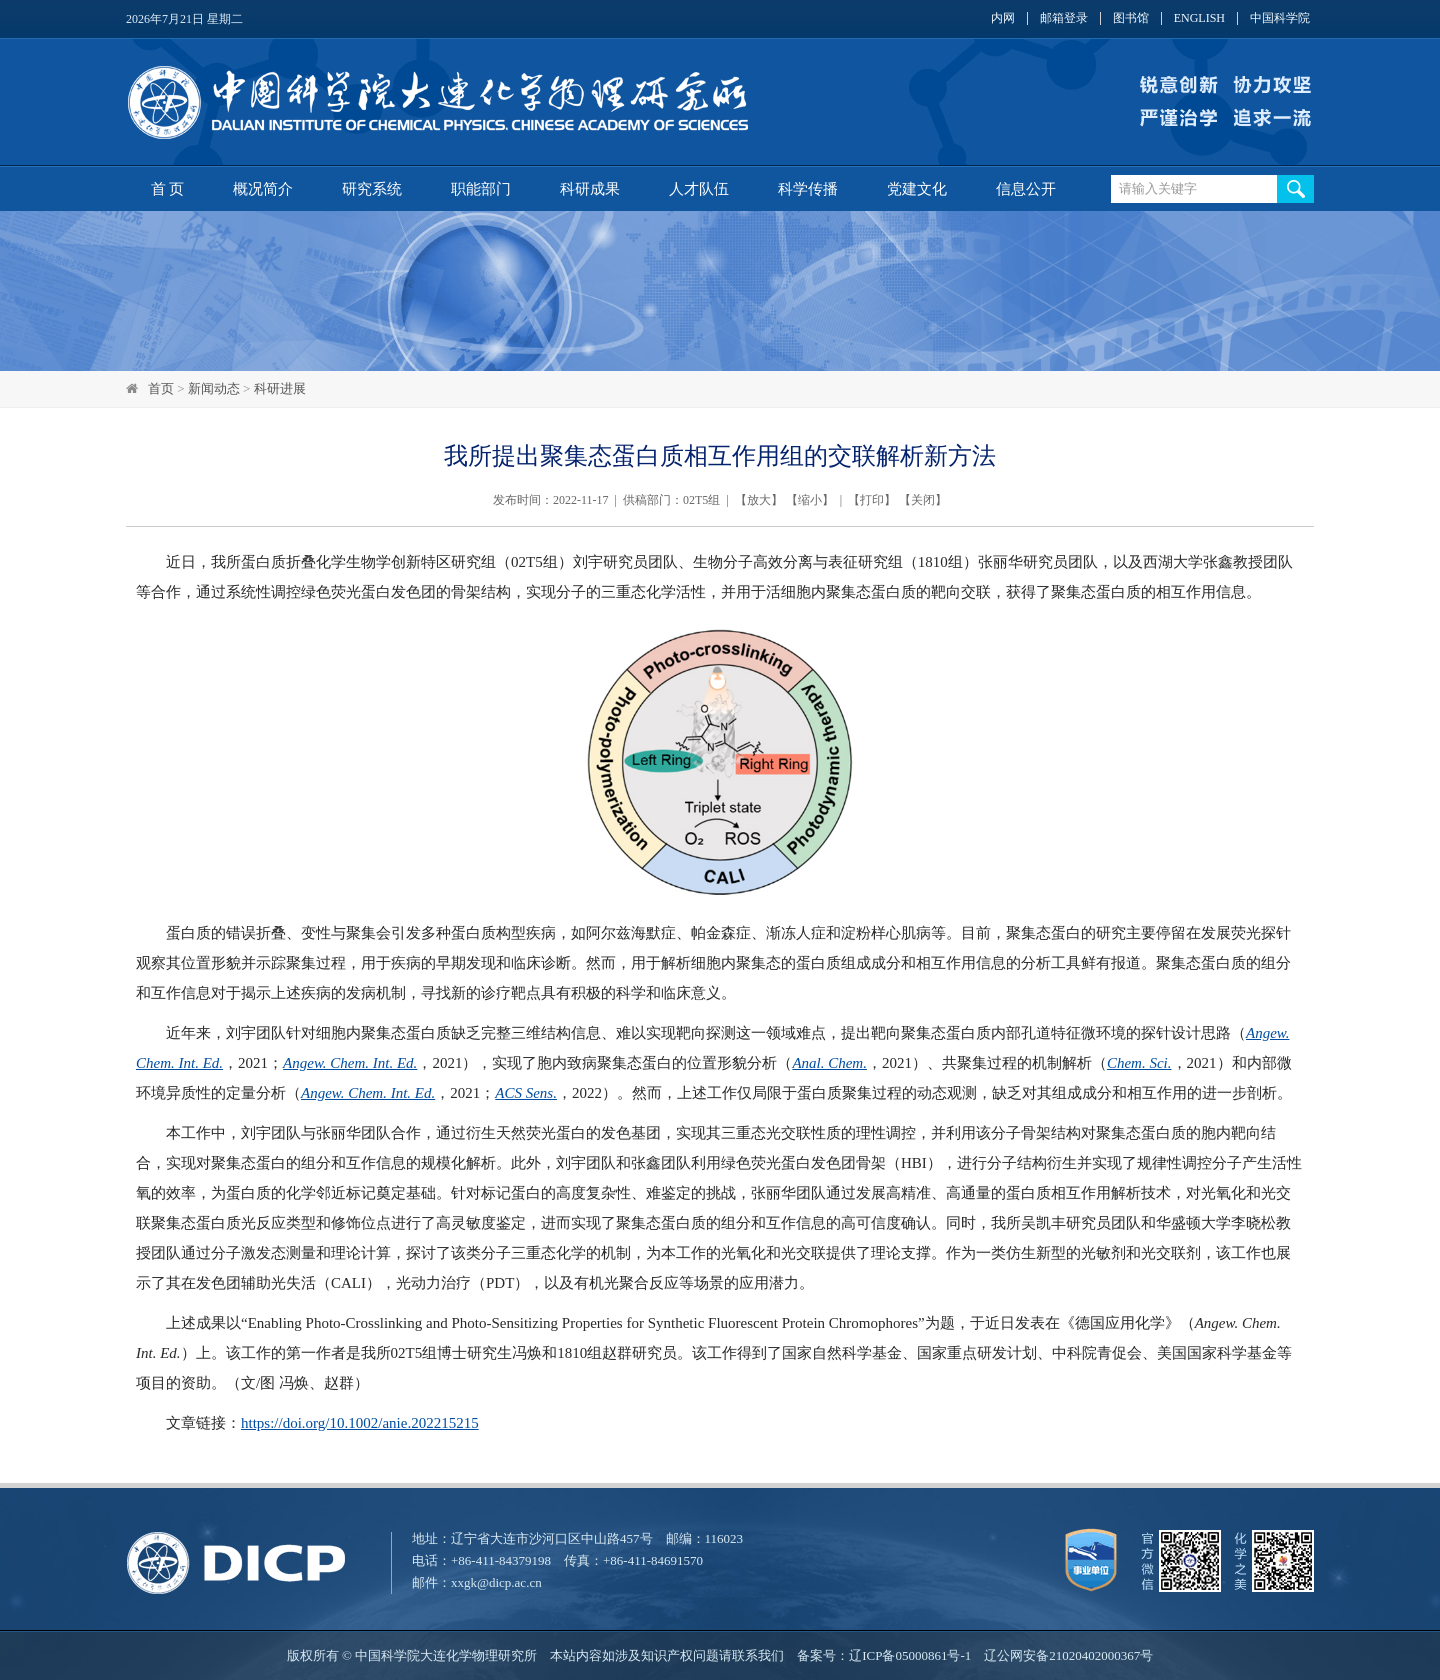 The image size is (1440, 1680). Describe the element at coordinates (214, 388) in the screenshot. I see `新闻动态` at that location.